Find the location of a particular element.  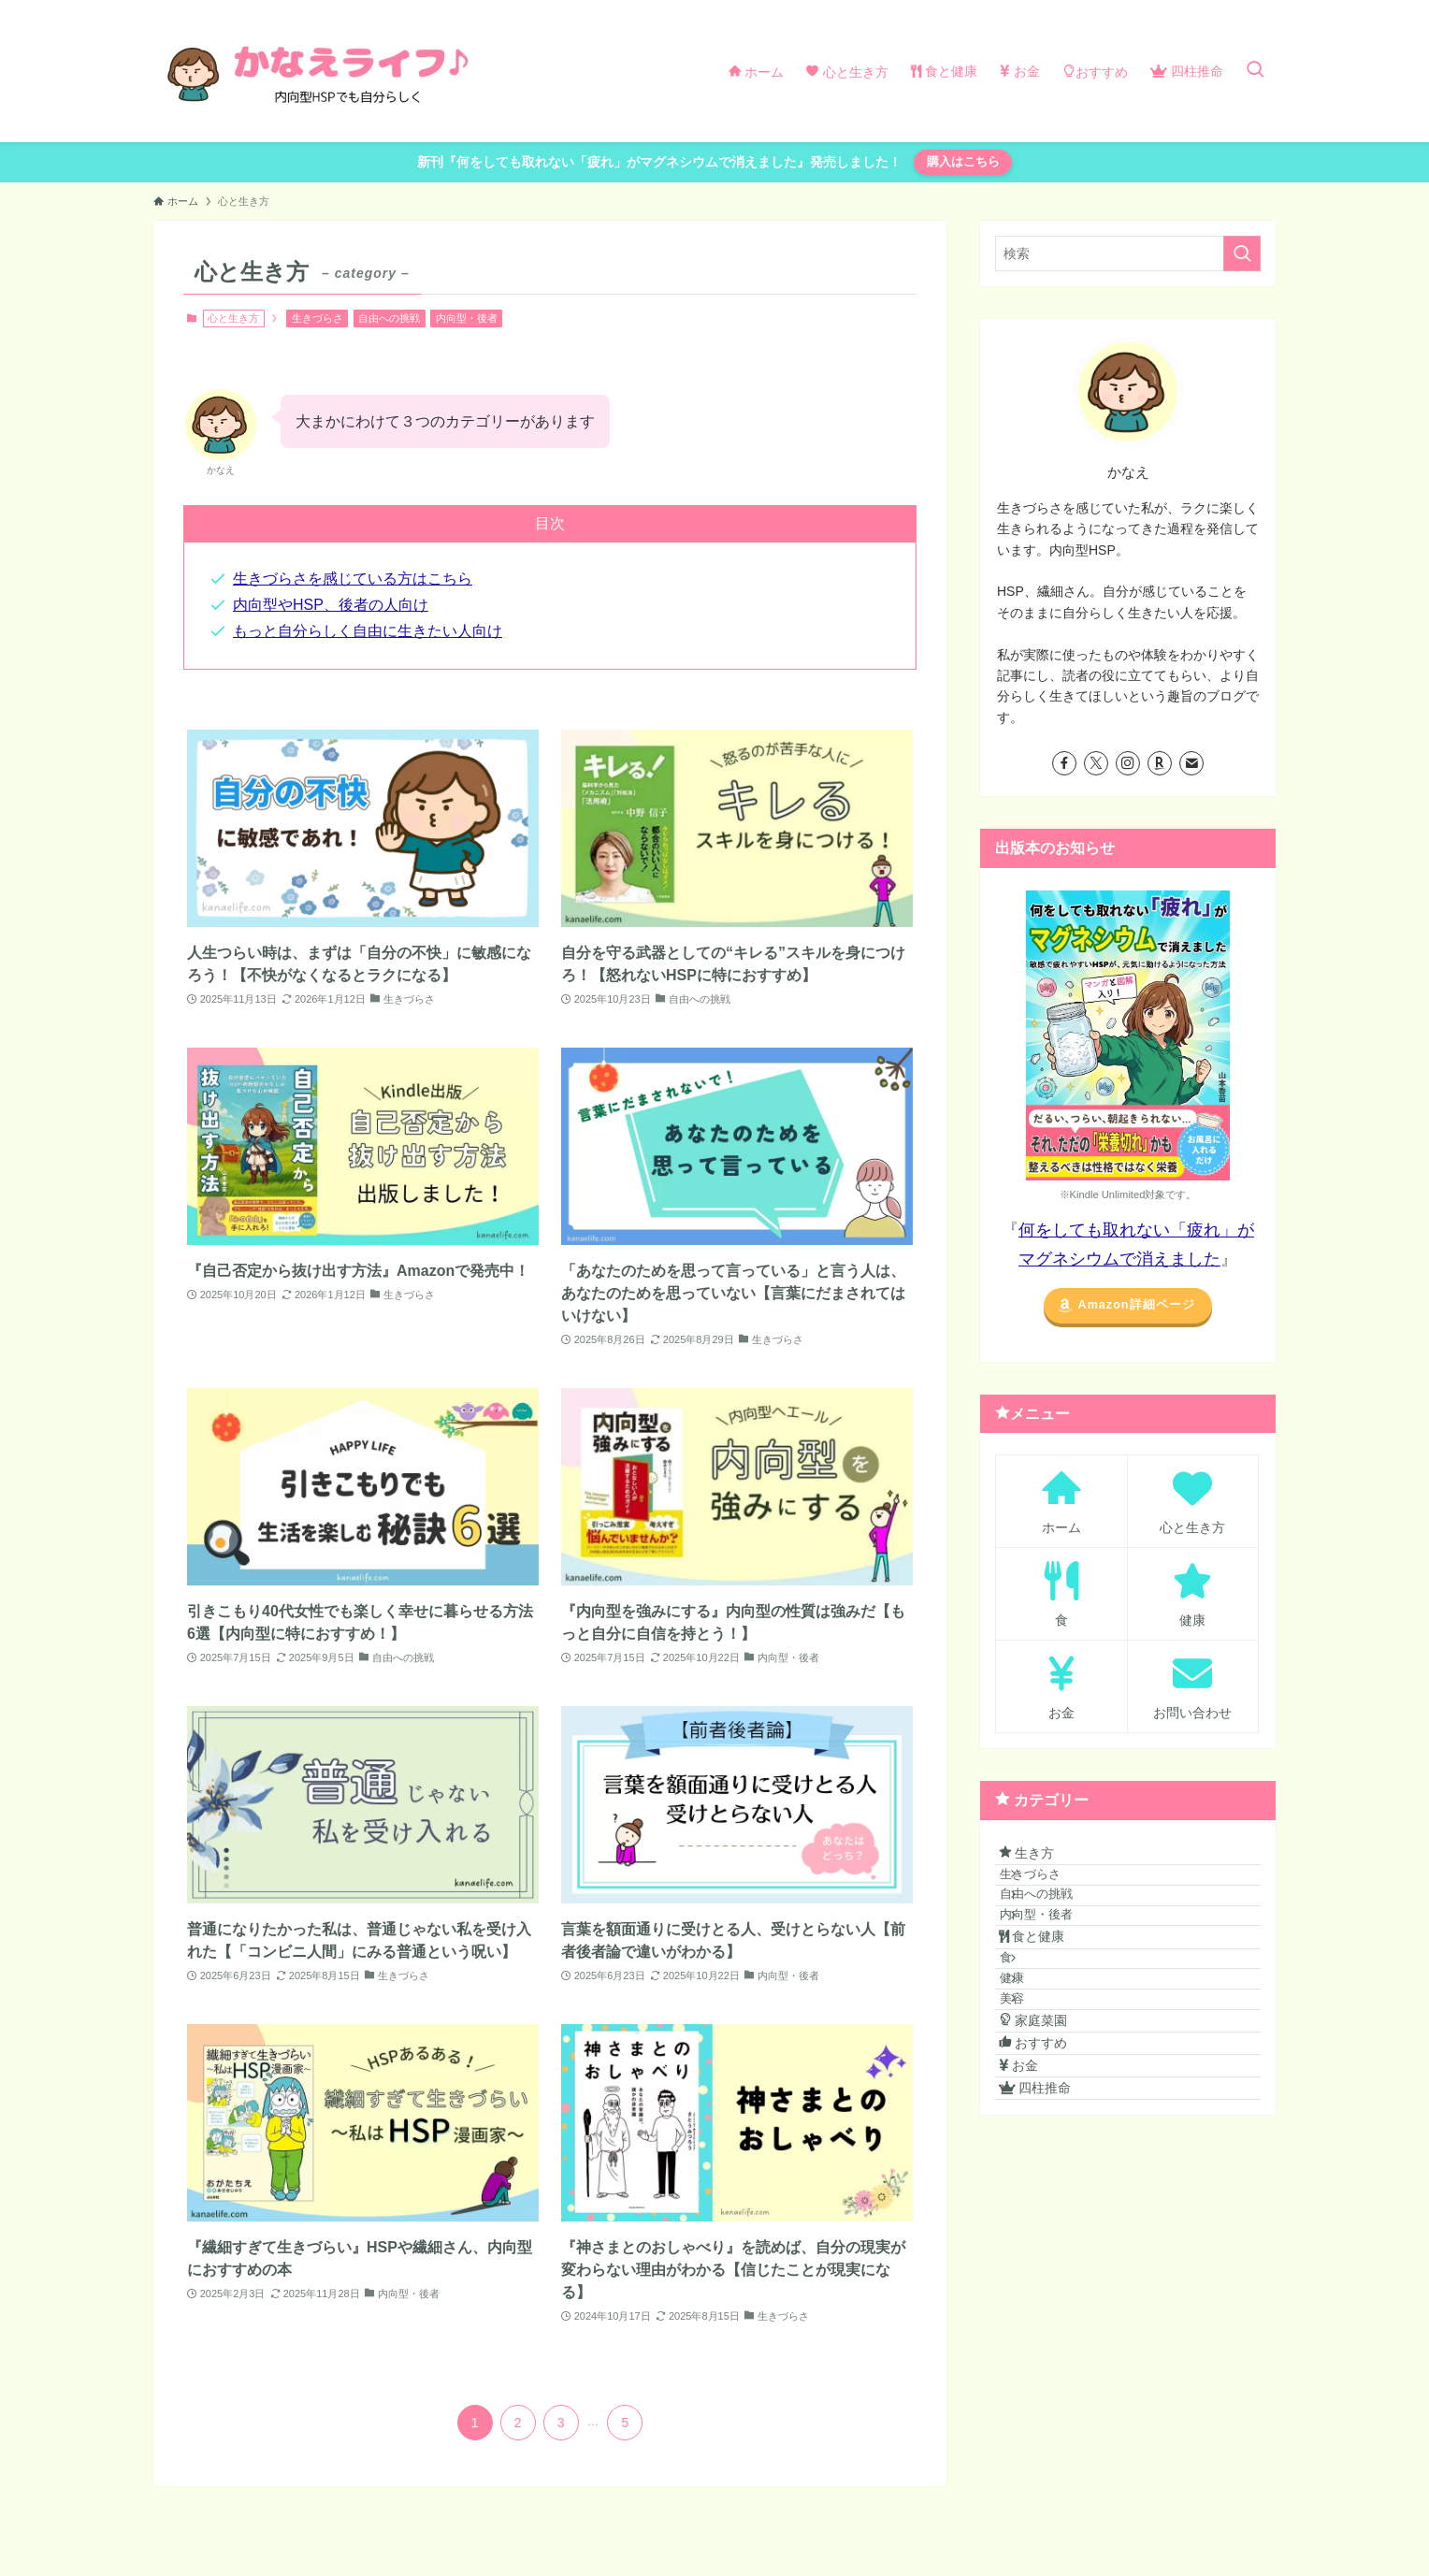

生きづらさを感じている方はこちら is located at coordinates (352, 578).